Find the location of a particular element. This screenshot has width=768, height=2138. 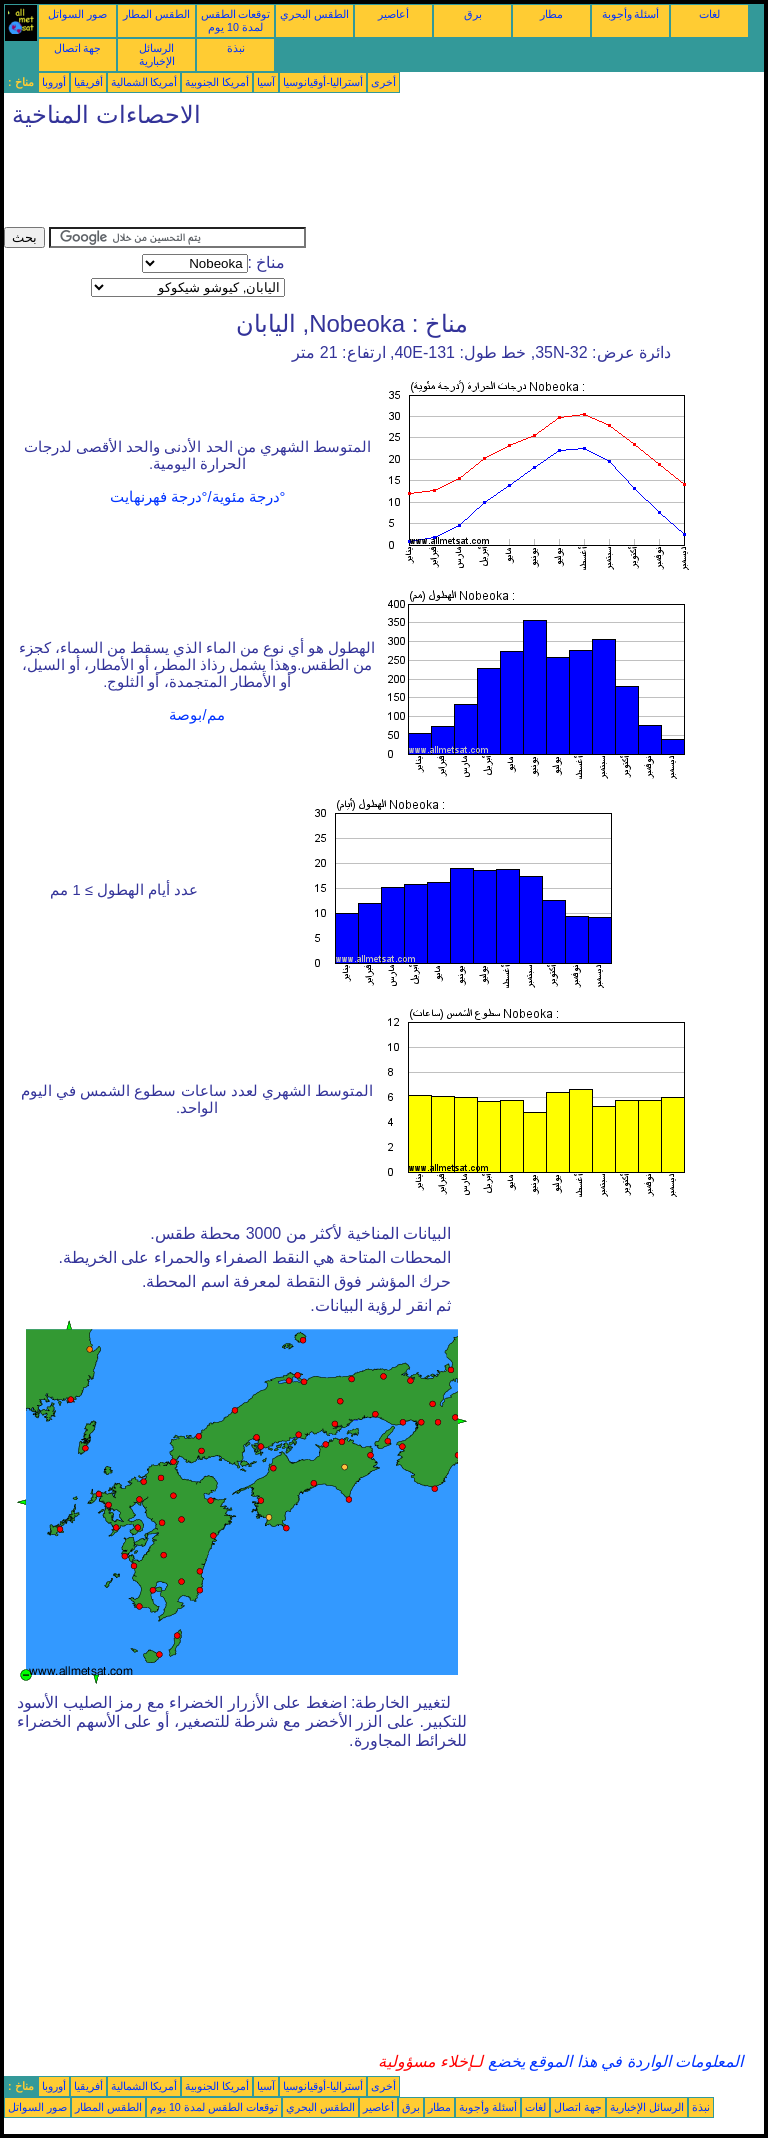

جهة اتصال is located at coordinates (78, 48).